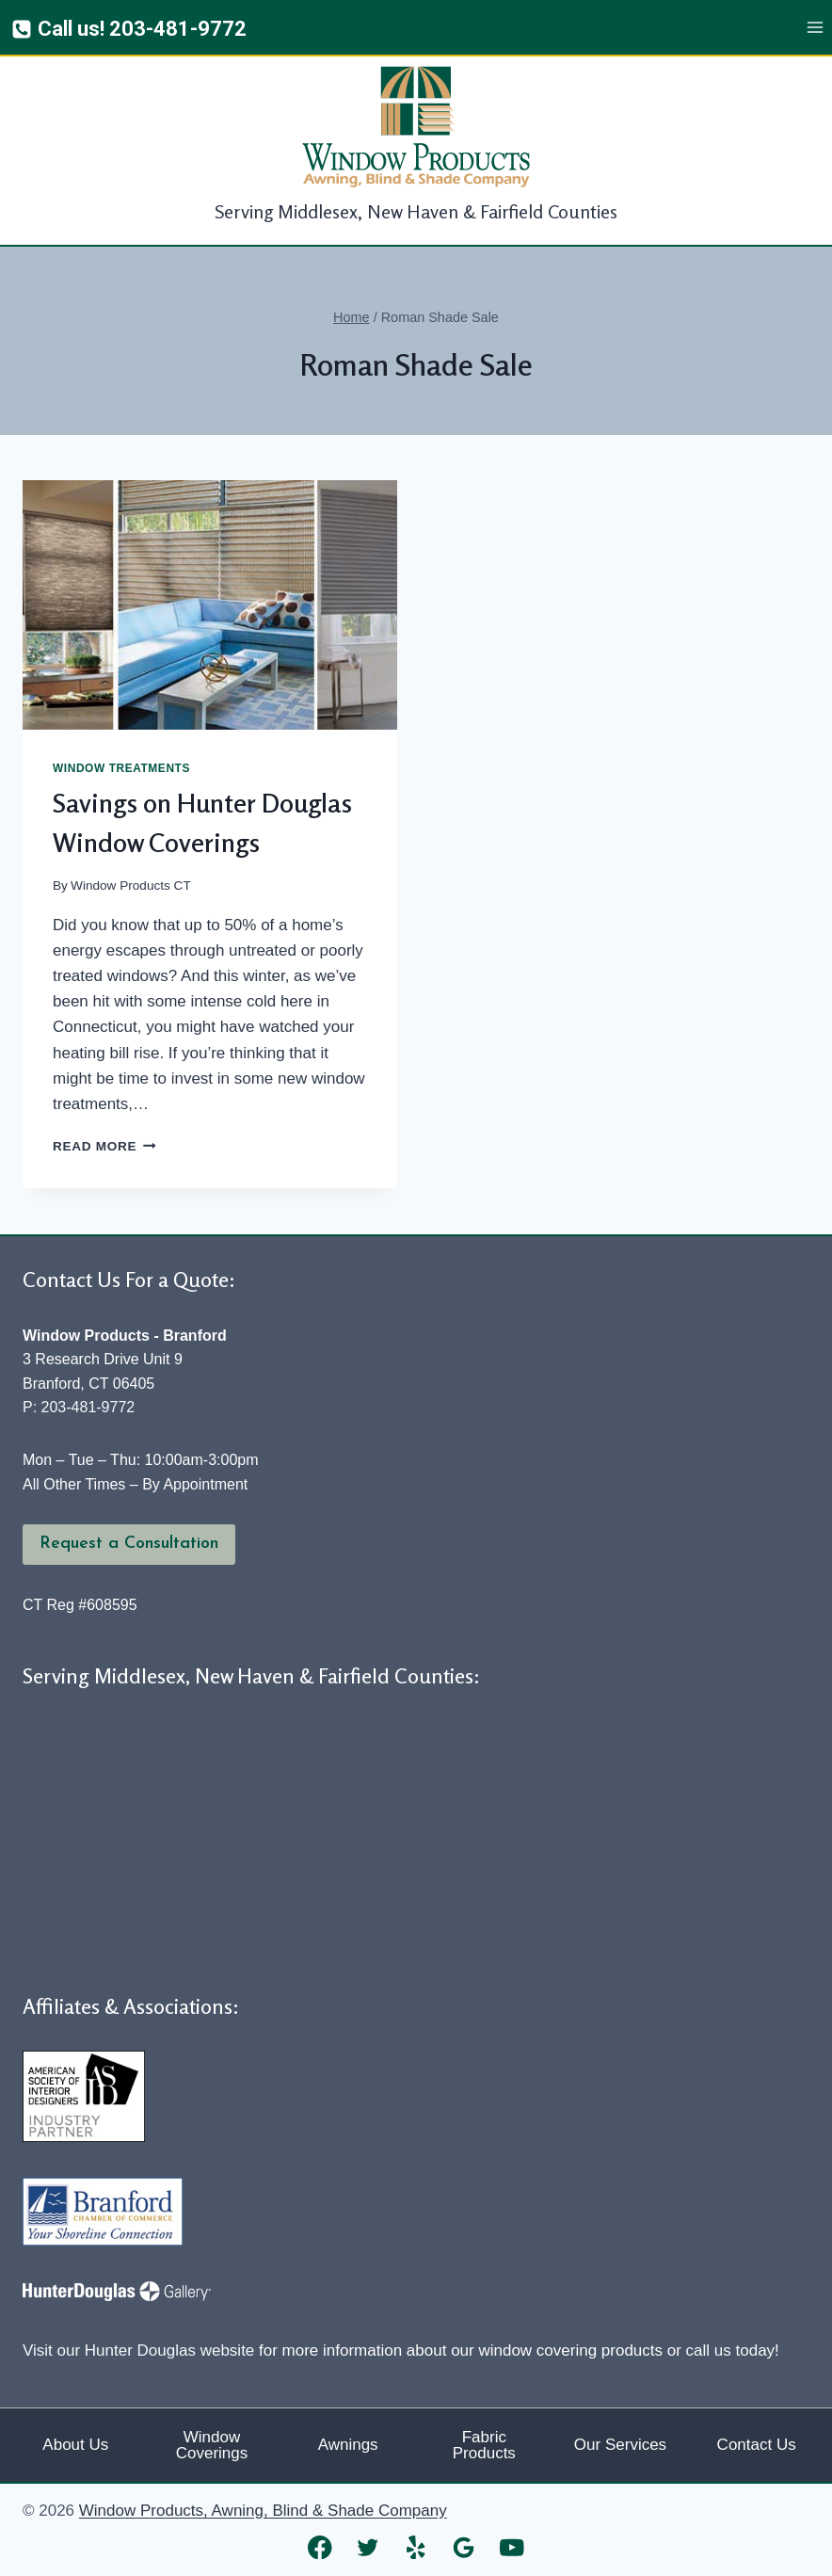  Describe the element at coordinates (464, 2547) in the screenshot. I see `[Google Reviews]` at that location.